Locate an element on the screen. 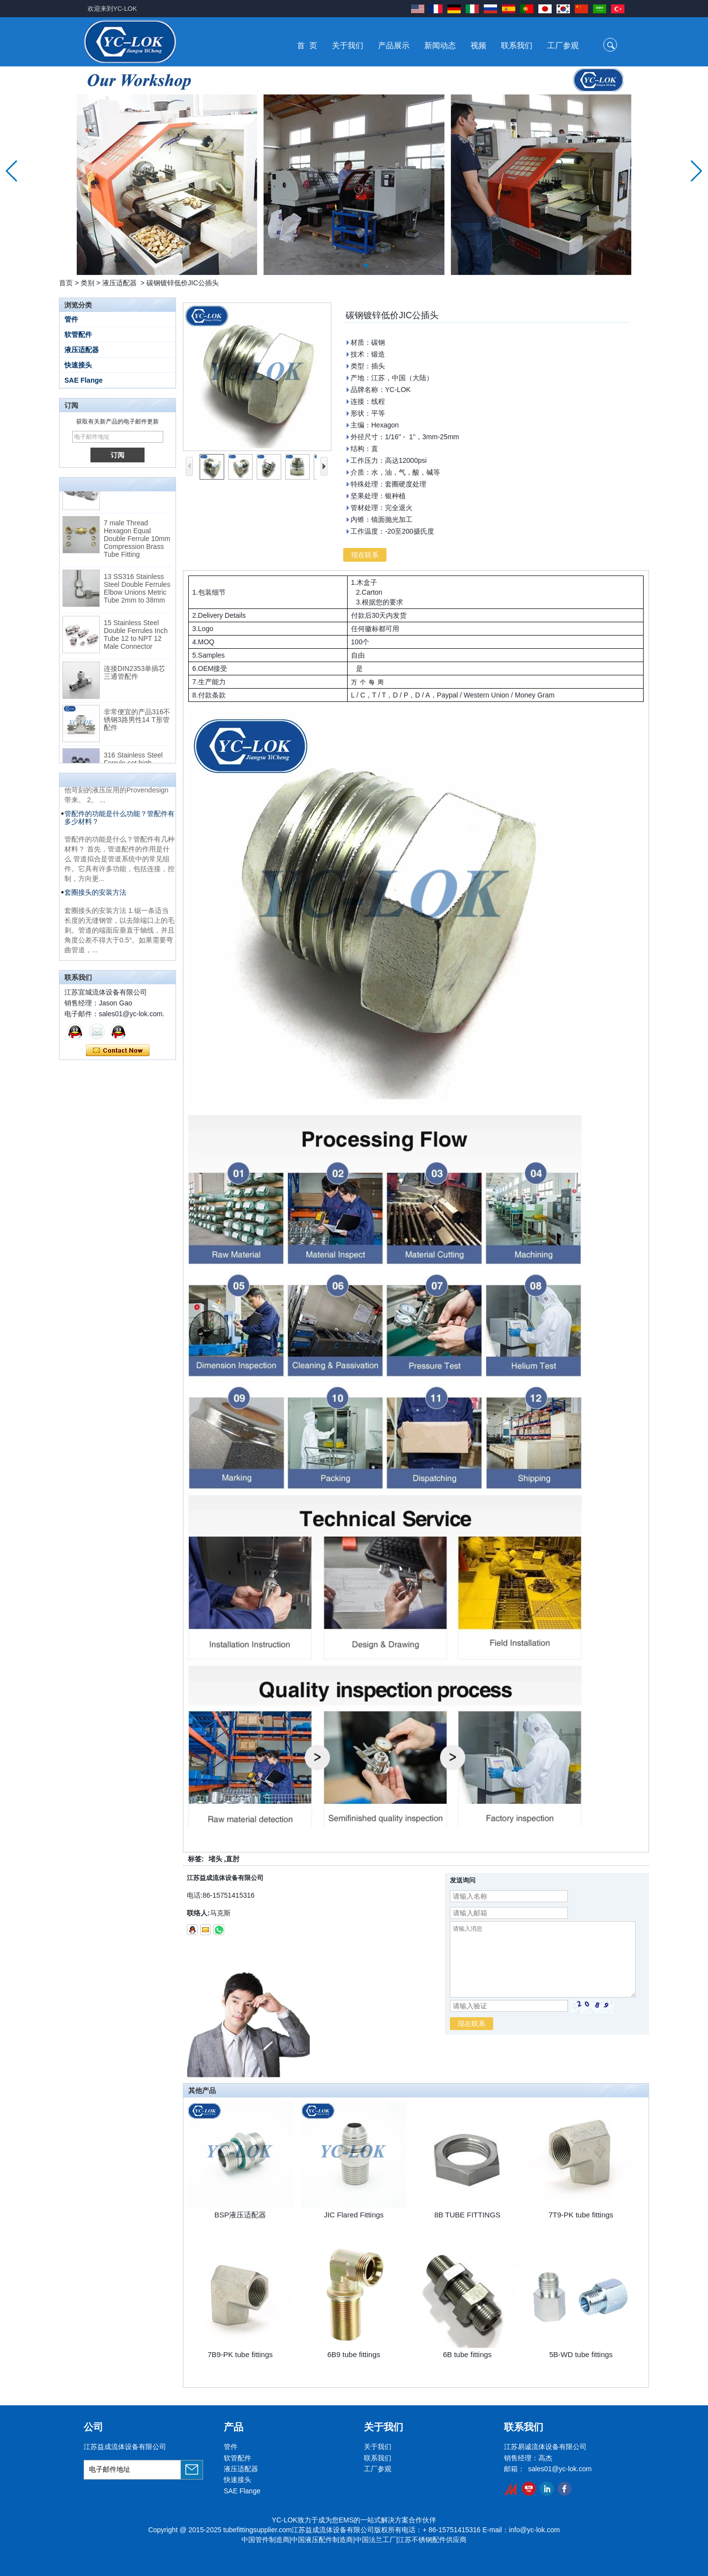  工厂参观 is located at coordinates (563, 45).